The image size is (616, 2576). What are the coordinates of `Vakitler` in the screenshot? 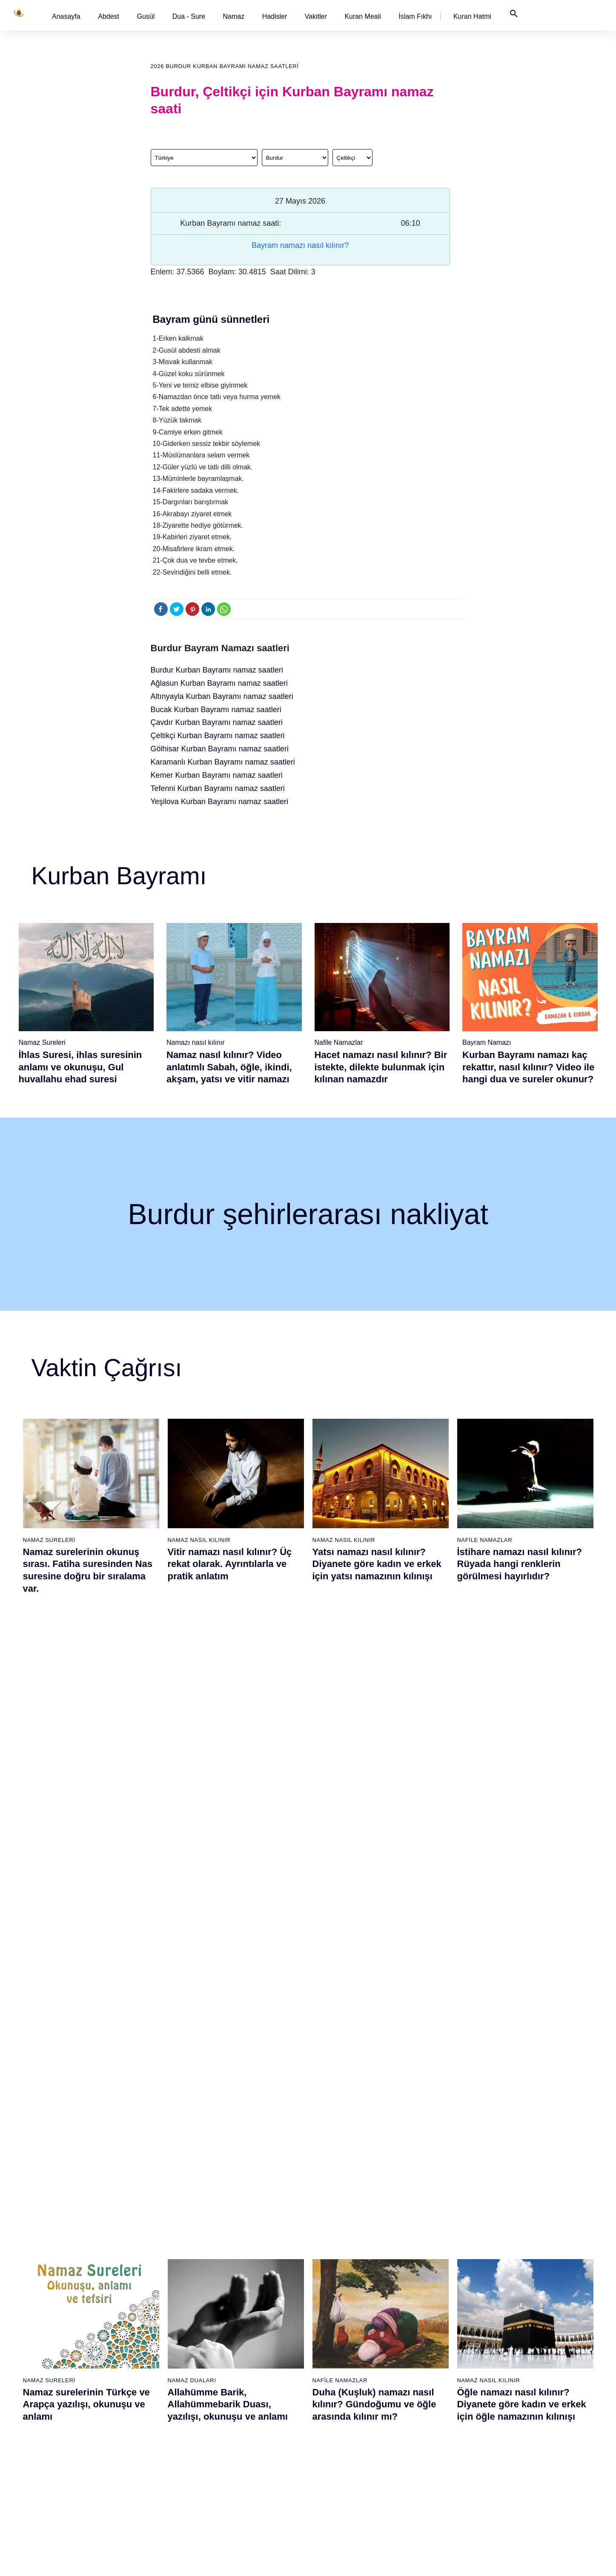 It's located at (316, 16).